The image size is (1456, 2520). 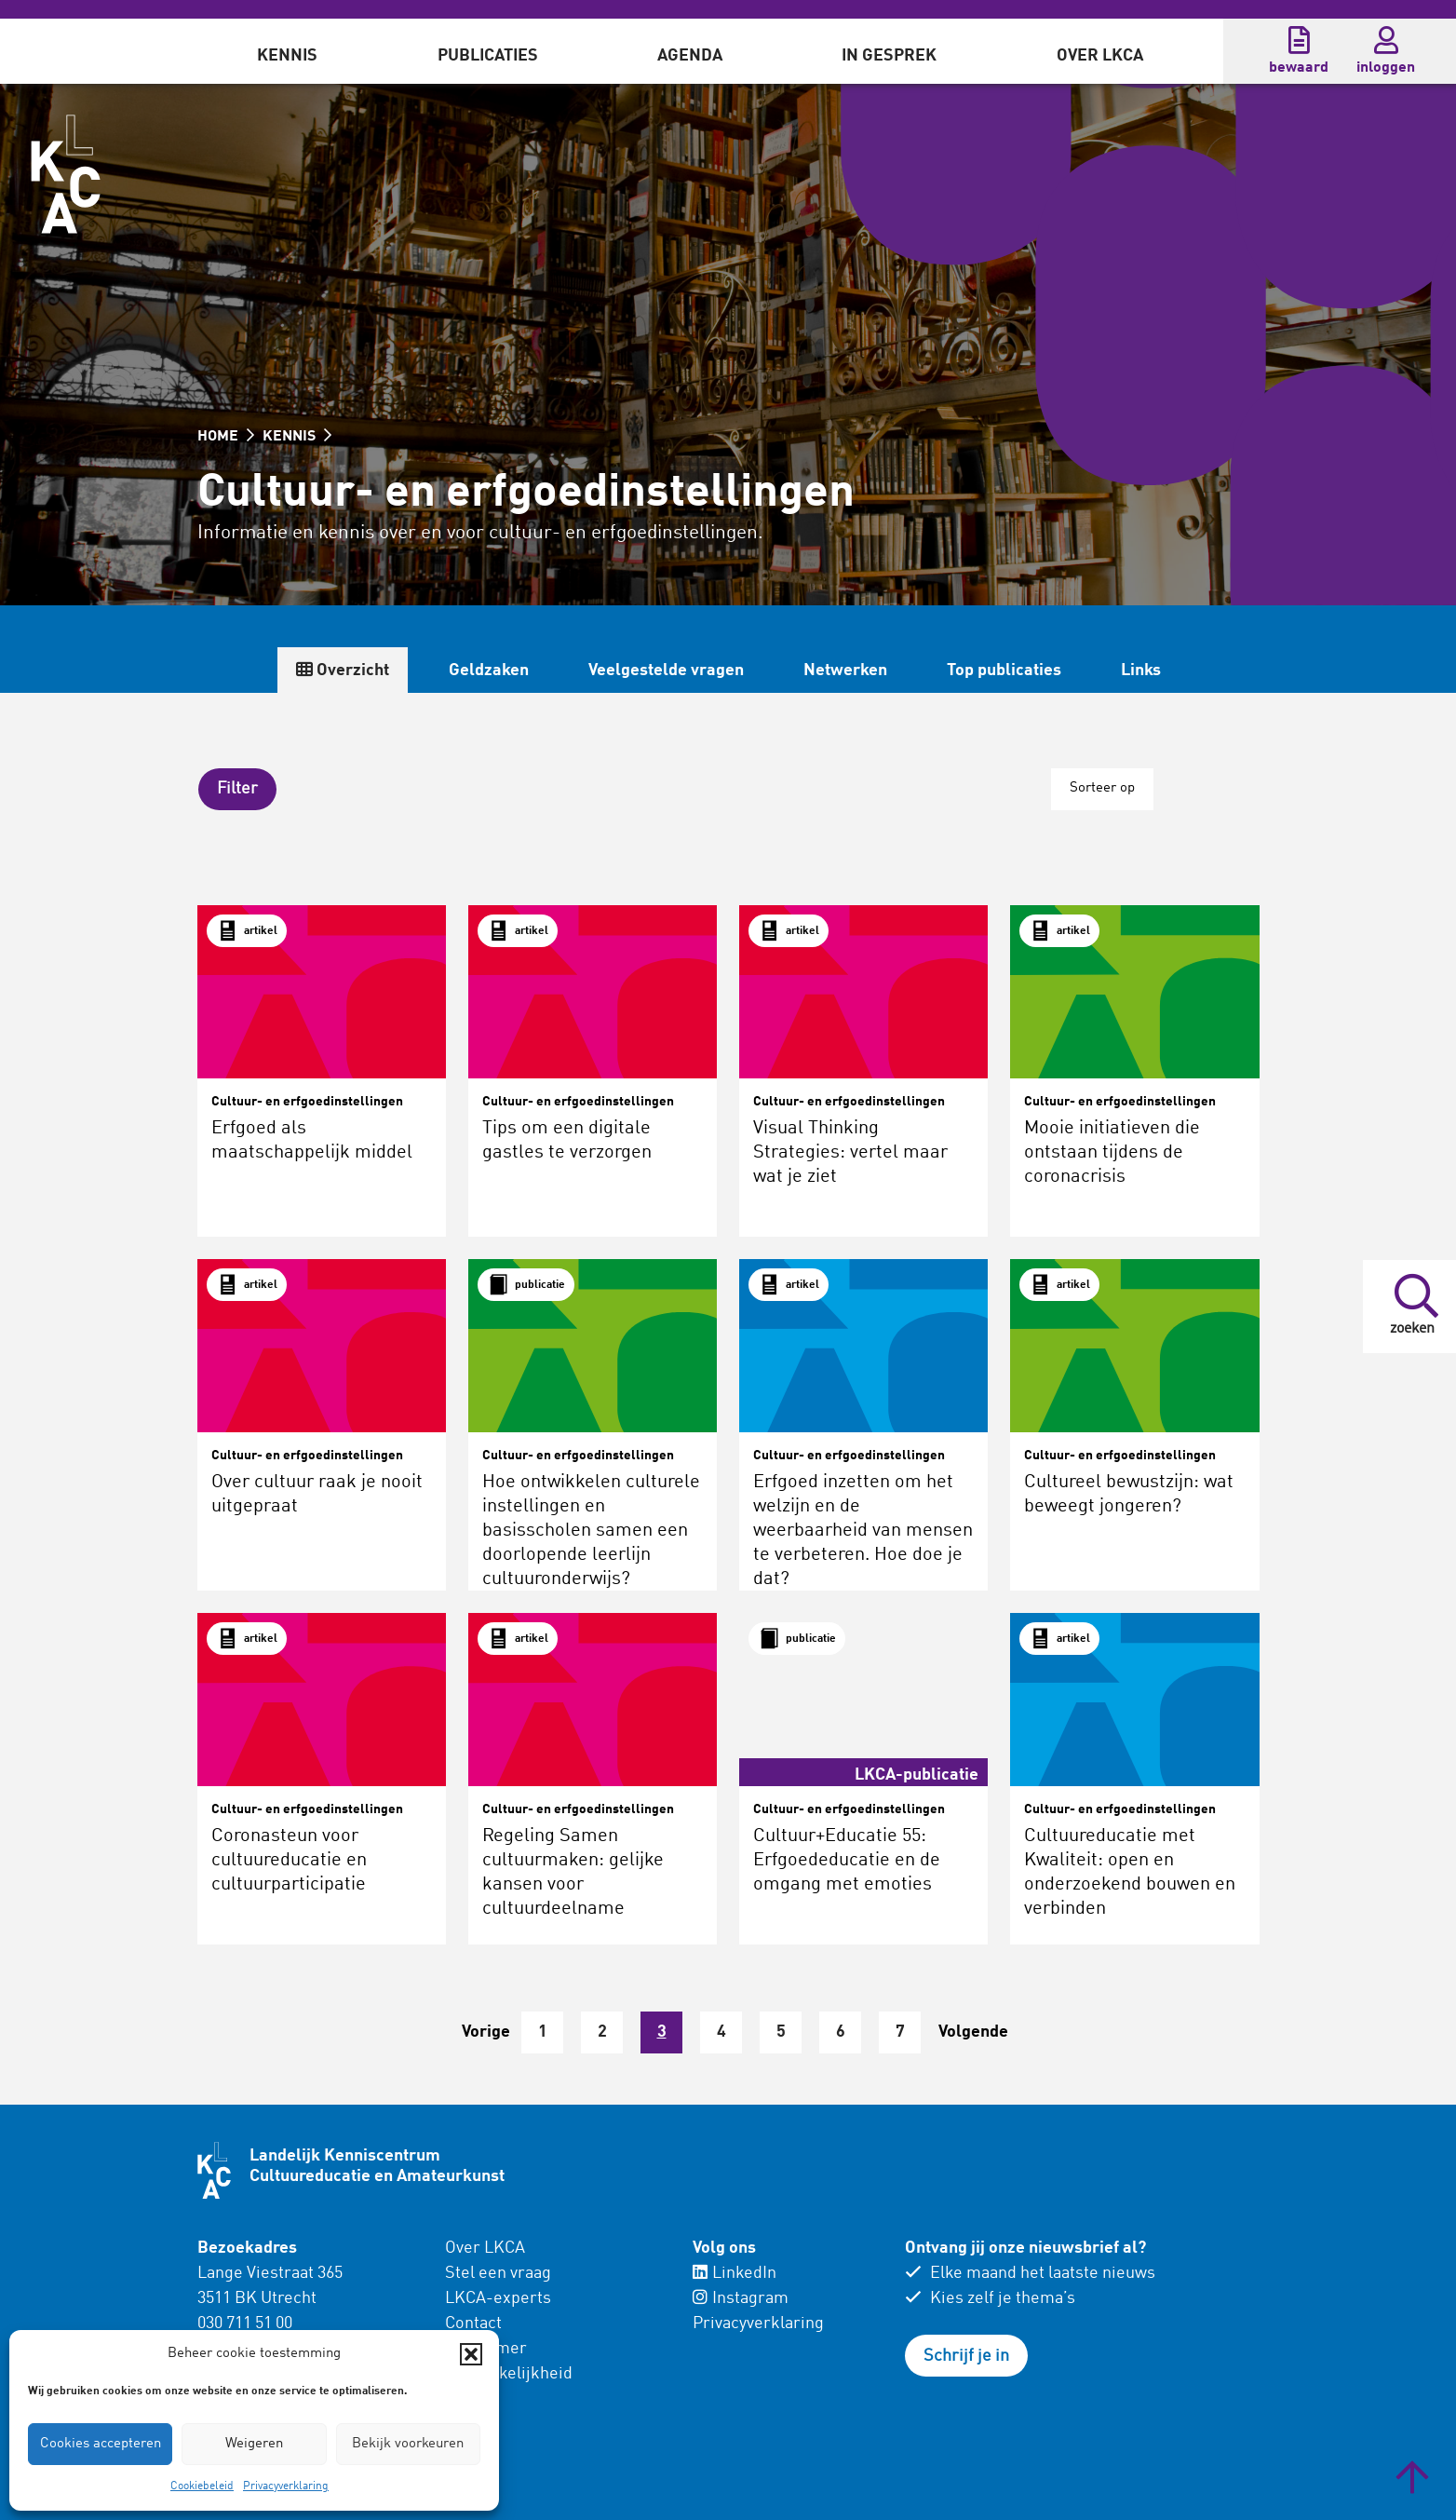 I want to click on Contact [menuitem], so click(x=473, y=2322).